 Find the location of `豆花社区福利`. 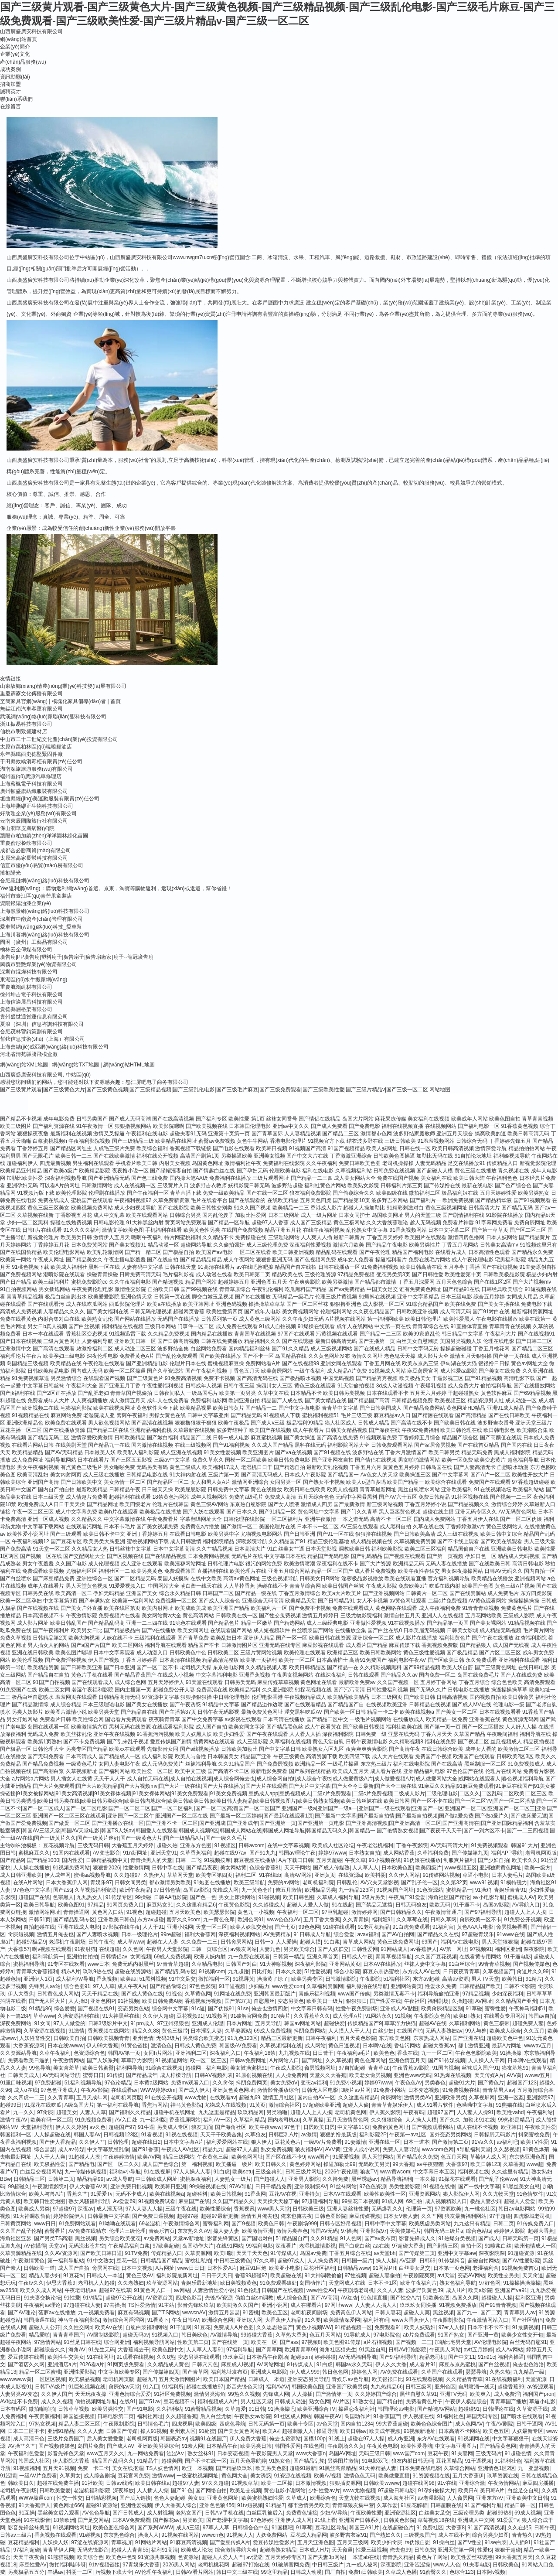

豆花社区福利 is located at coordinates (319, 2268).